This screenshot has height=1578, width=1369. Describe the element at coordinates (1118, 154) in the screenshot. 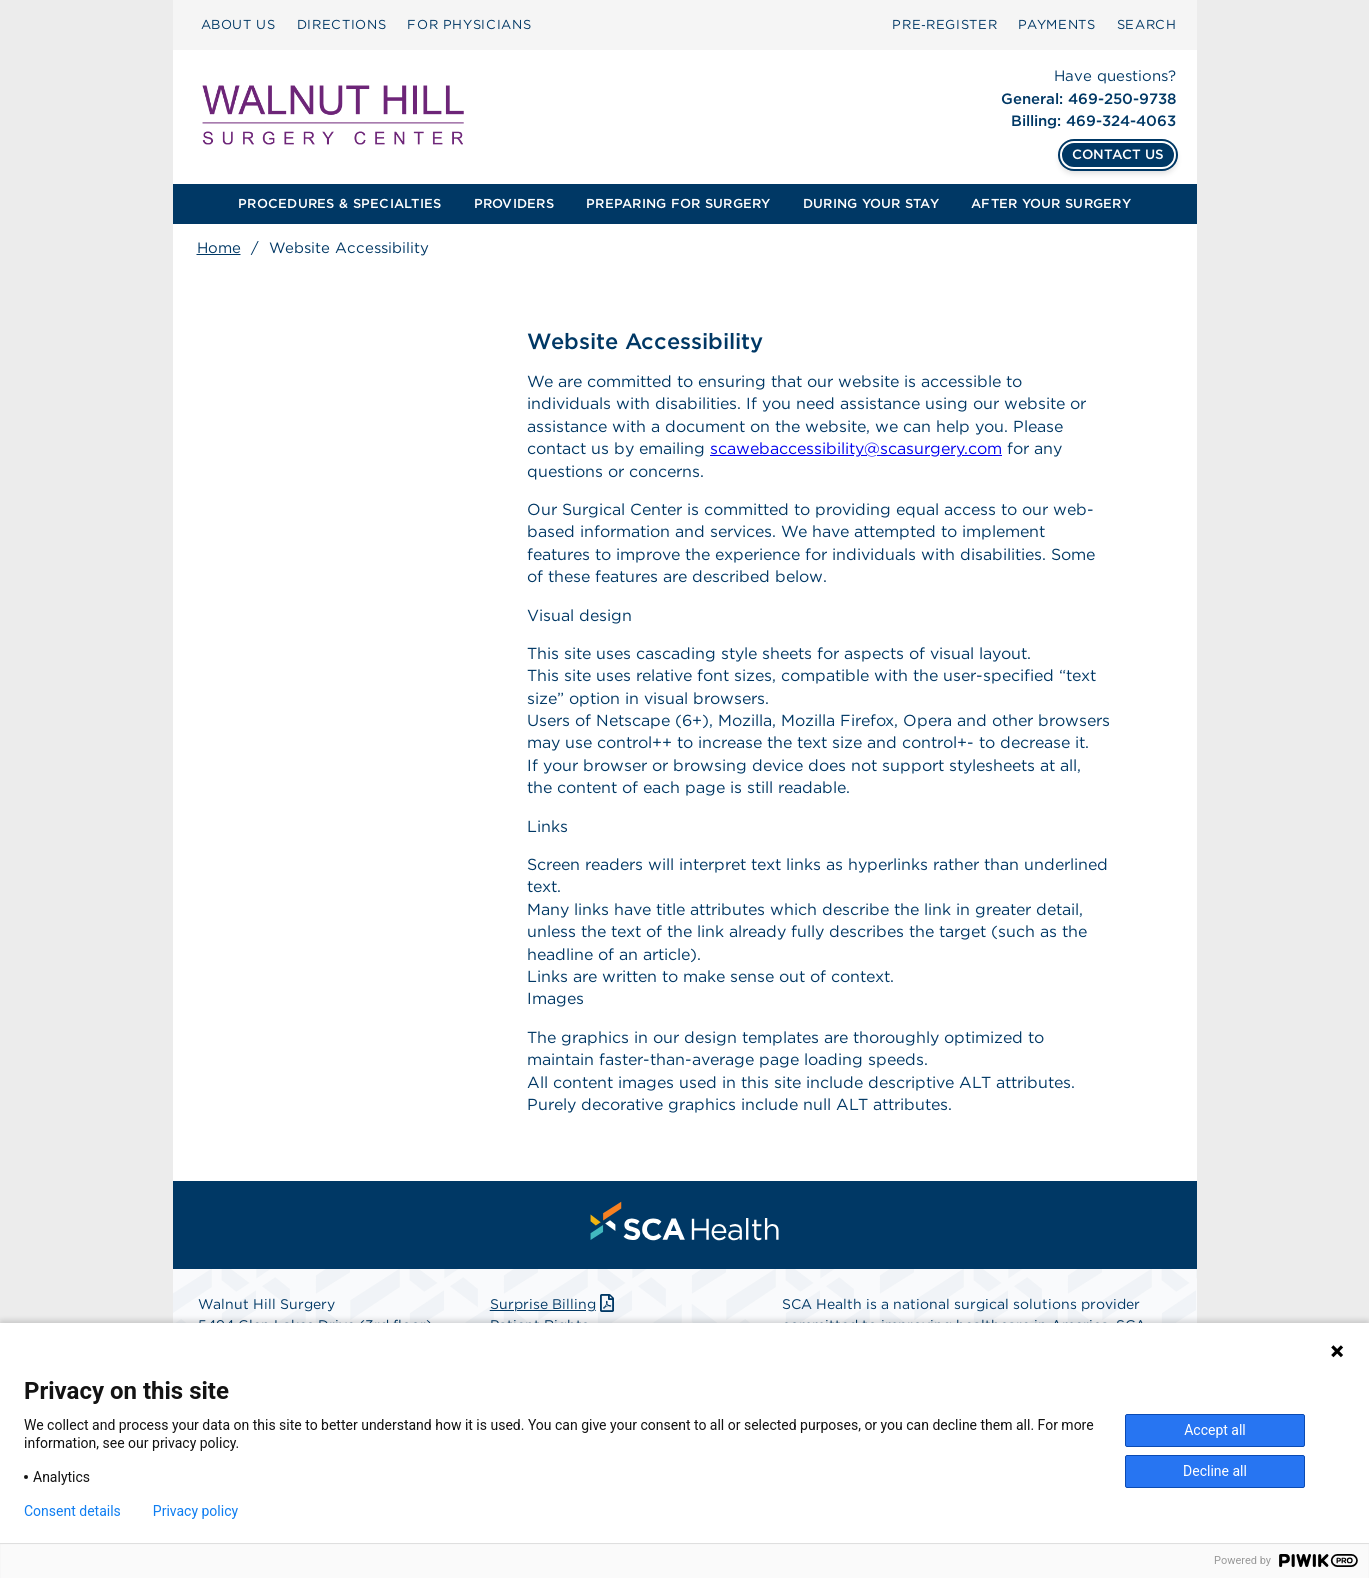

I see `CONTACT US [Contact Us]` at that location.